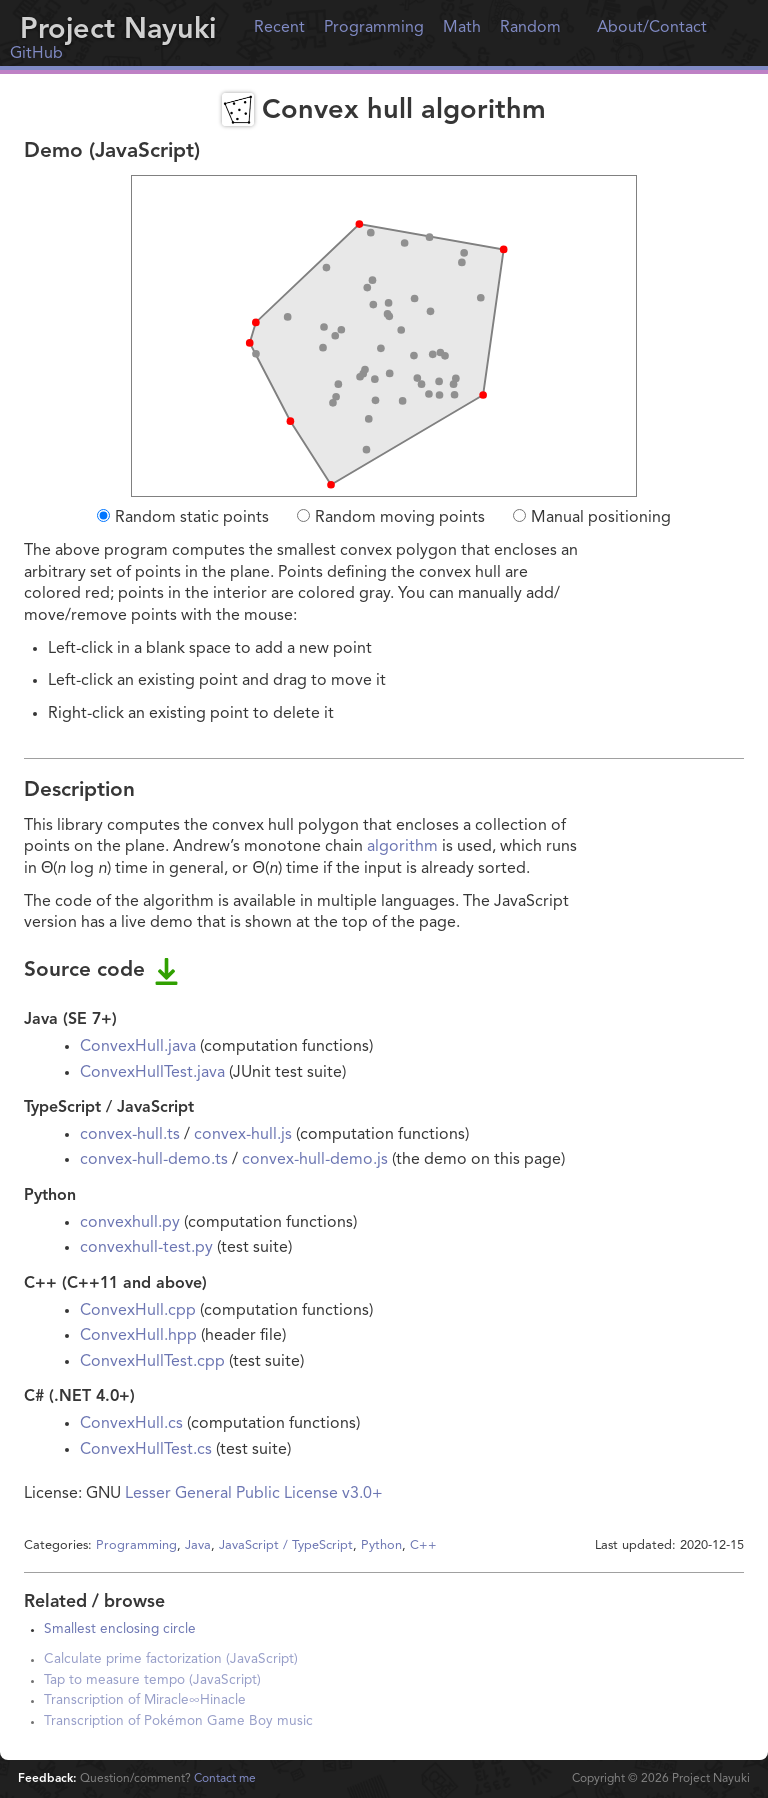 The width and height of the screenshot is (768, 1798). What do you see at coordinates (402, 847) in the screenshot?
I see `algorithm` at bounding box center [402, 847].